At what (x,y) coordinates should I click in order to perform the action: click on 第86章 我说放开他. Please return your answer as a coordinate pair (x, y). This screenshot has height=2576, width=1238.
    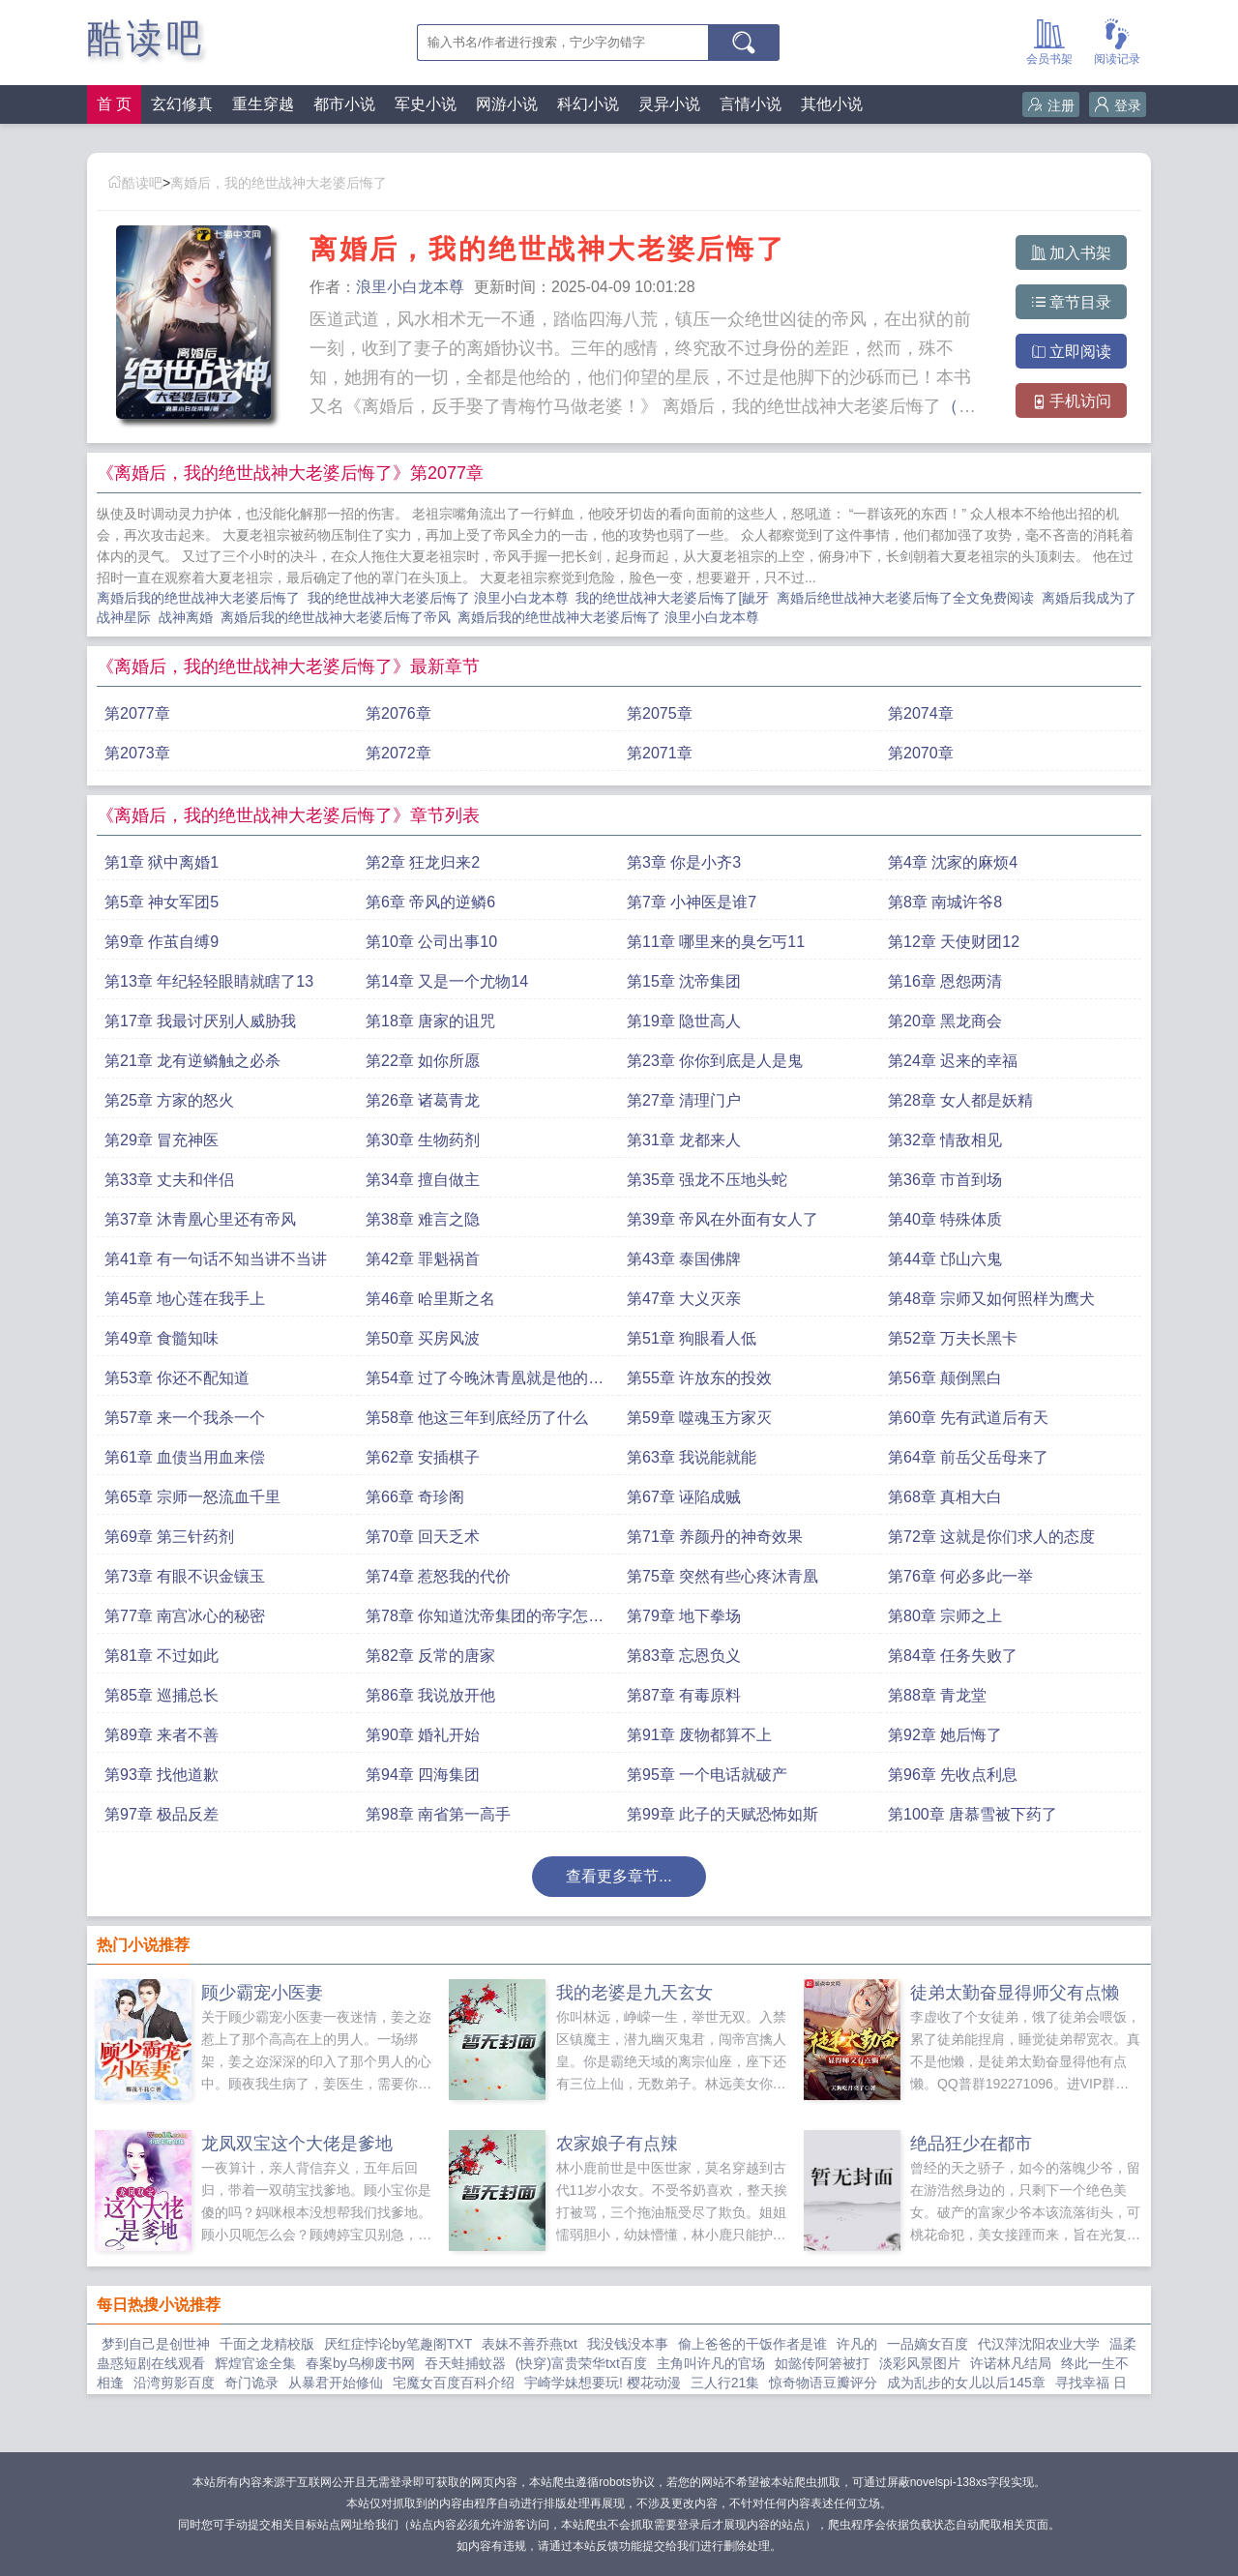
    Looking at the image, I should click on (430, 1695).